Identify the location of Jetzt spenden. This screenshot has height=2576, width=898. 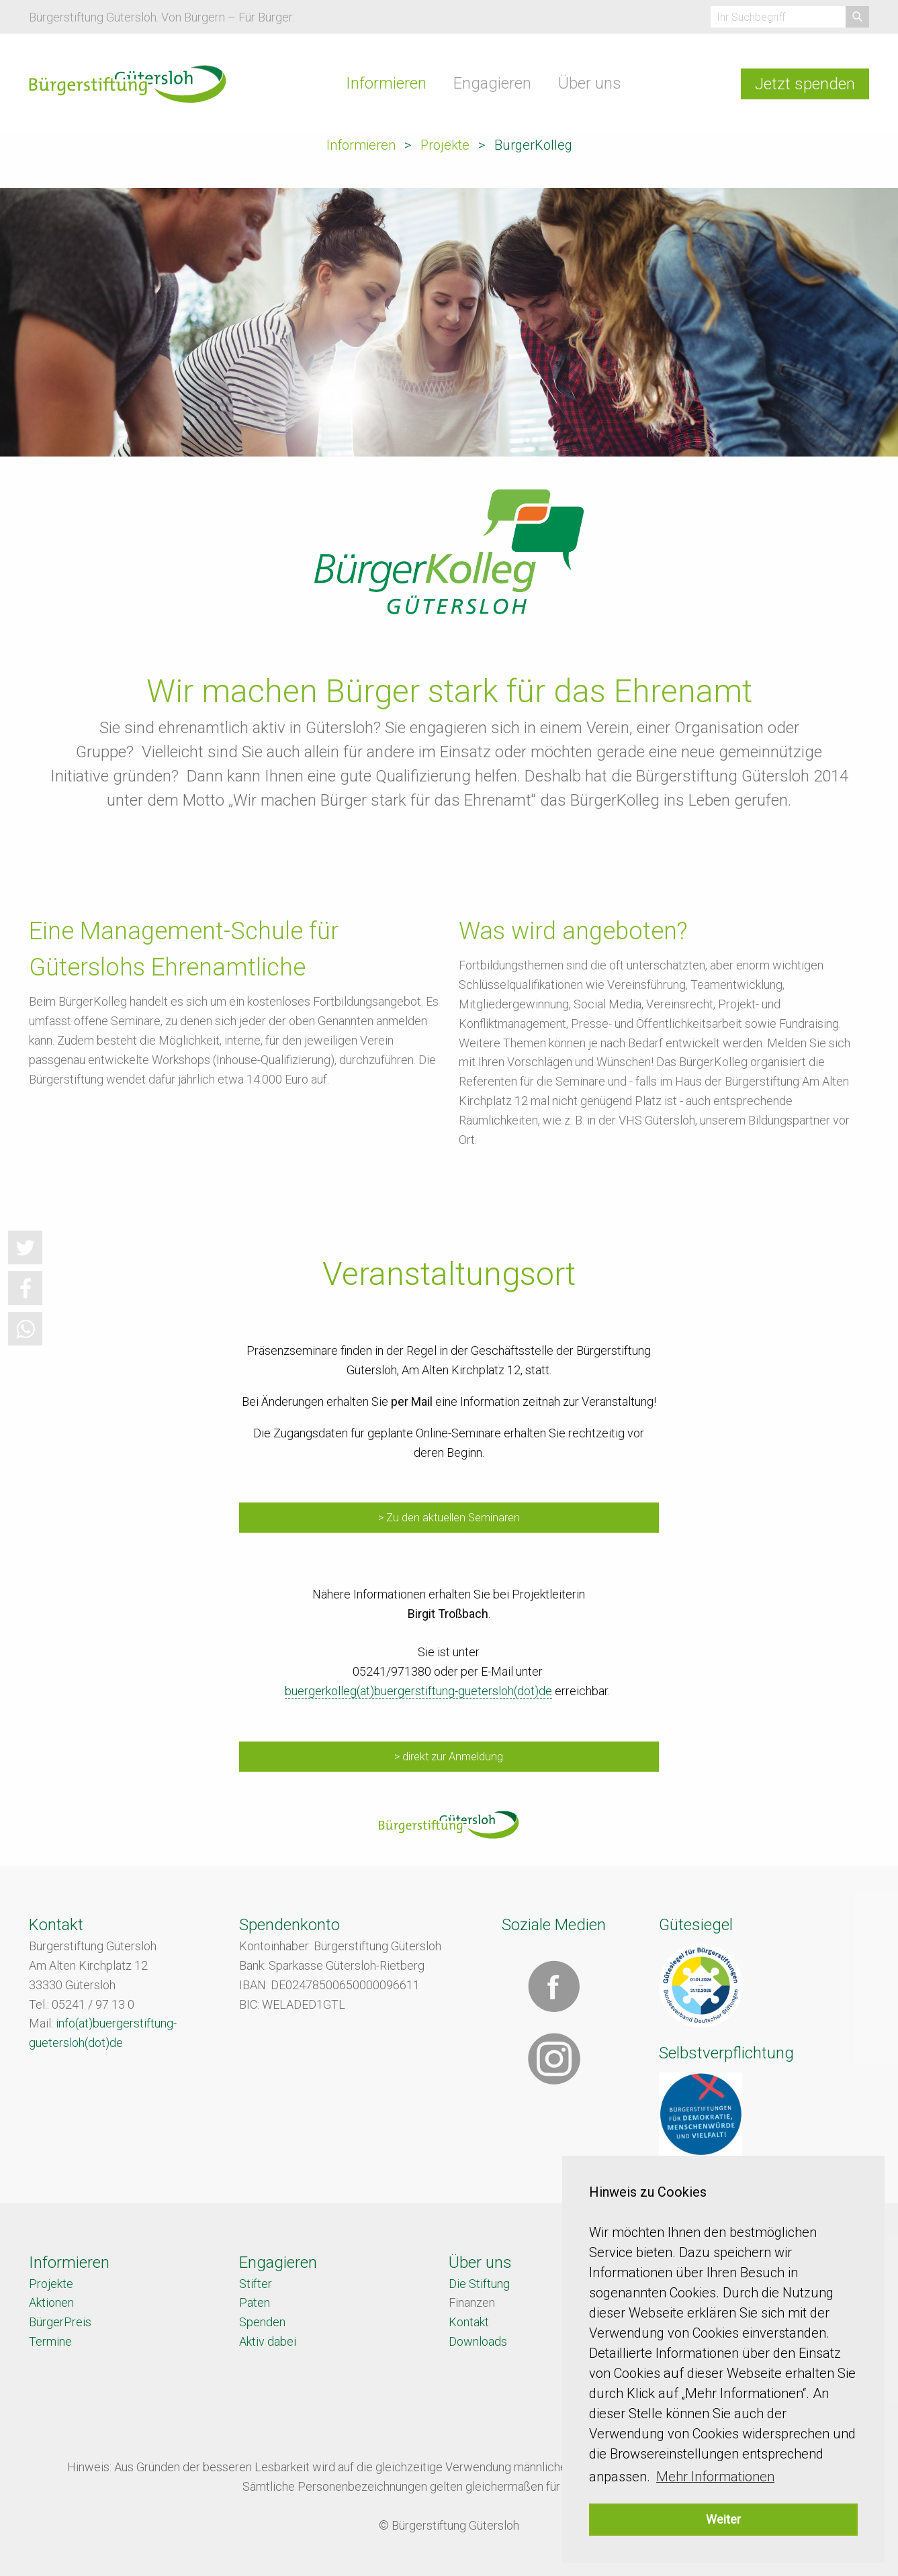
(805, 84).